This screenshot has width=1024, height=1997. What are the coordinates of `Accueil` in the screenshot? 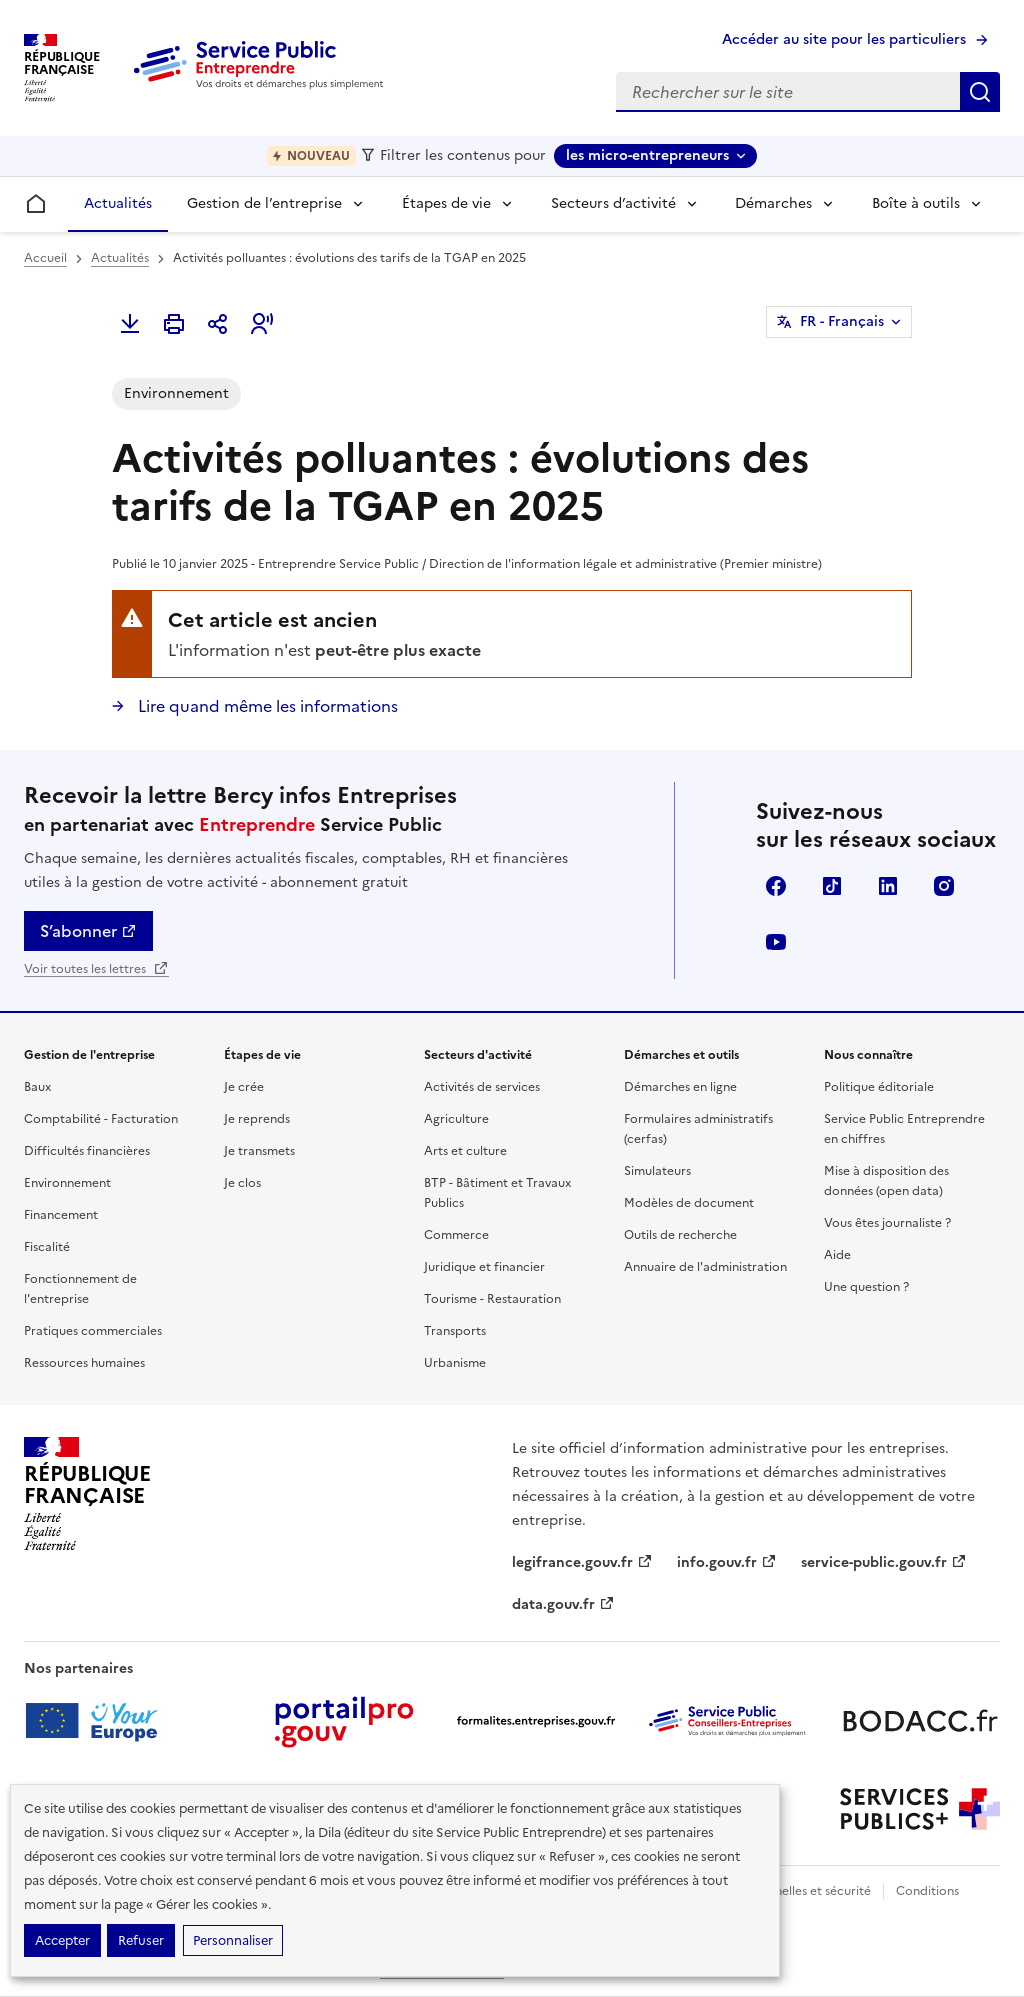 It's located at (45, 258).